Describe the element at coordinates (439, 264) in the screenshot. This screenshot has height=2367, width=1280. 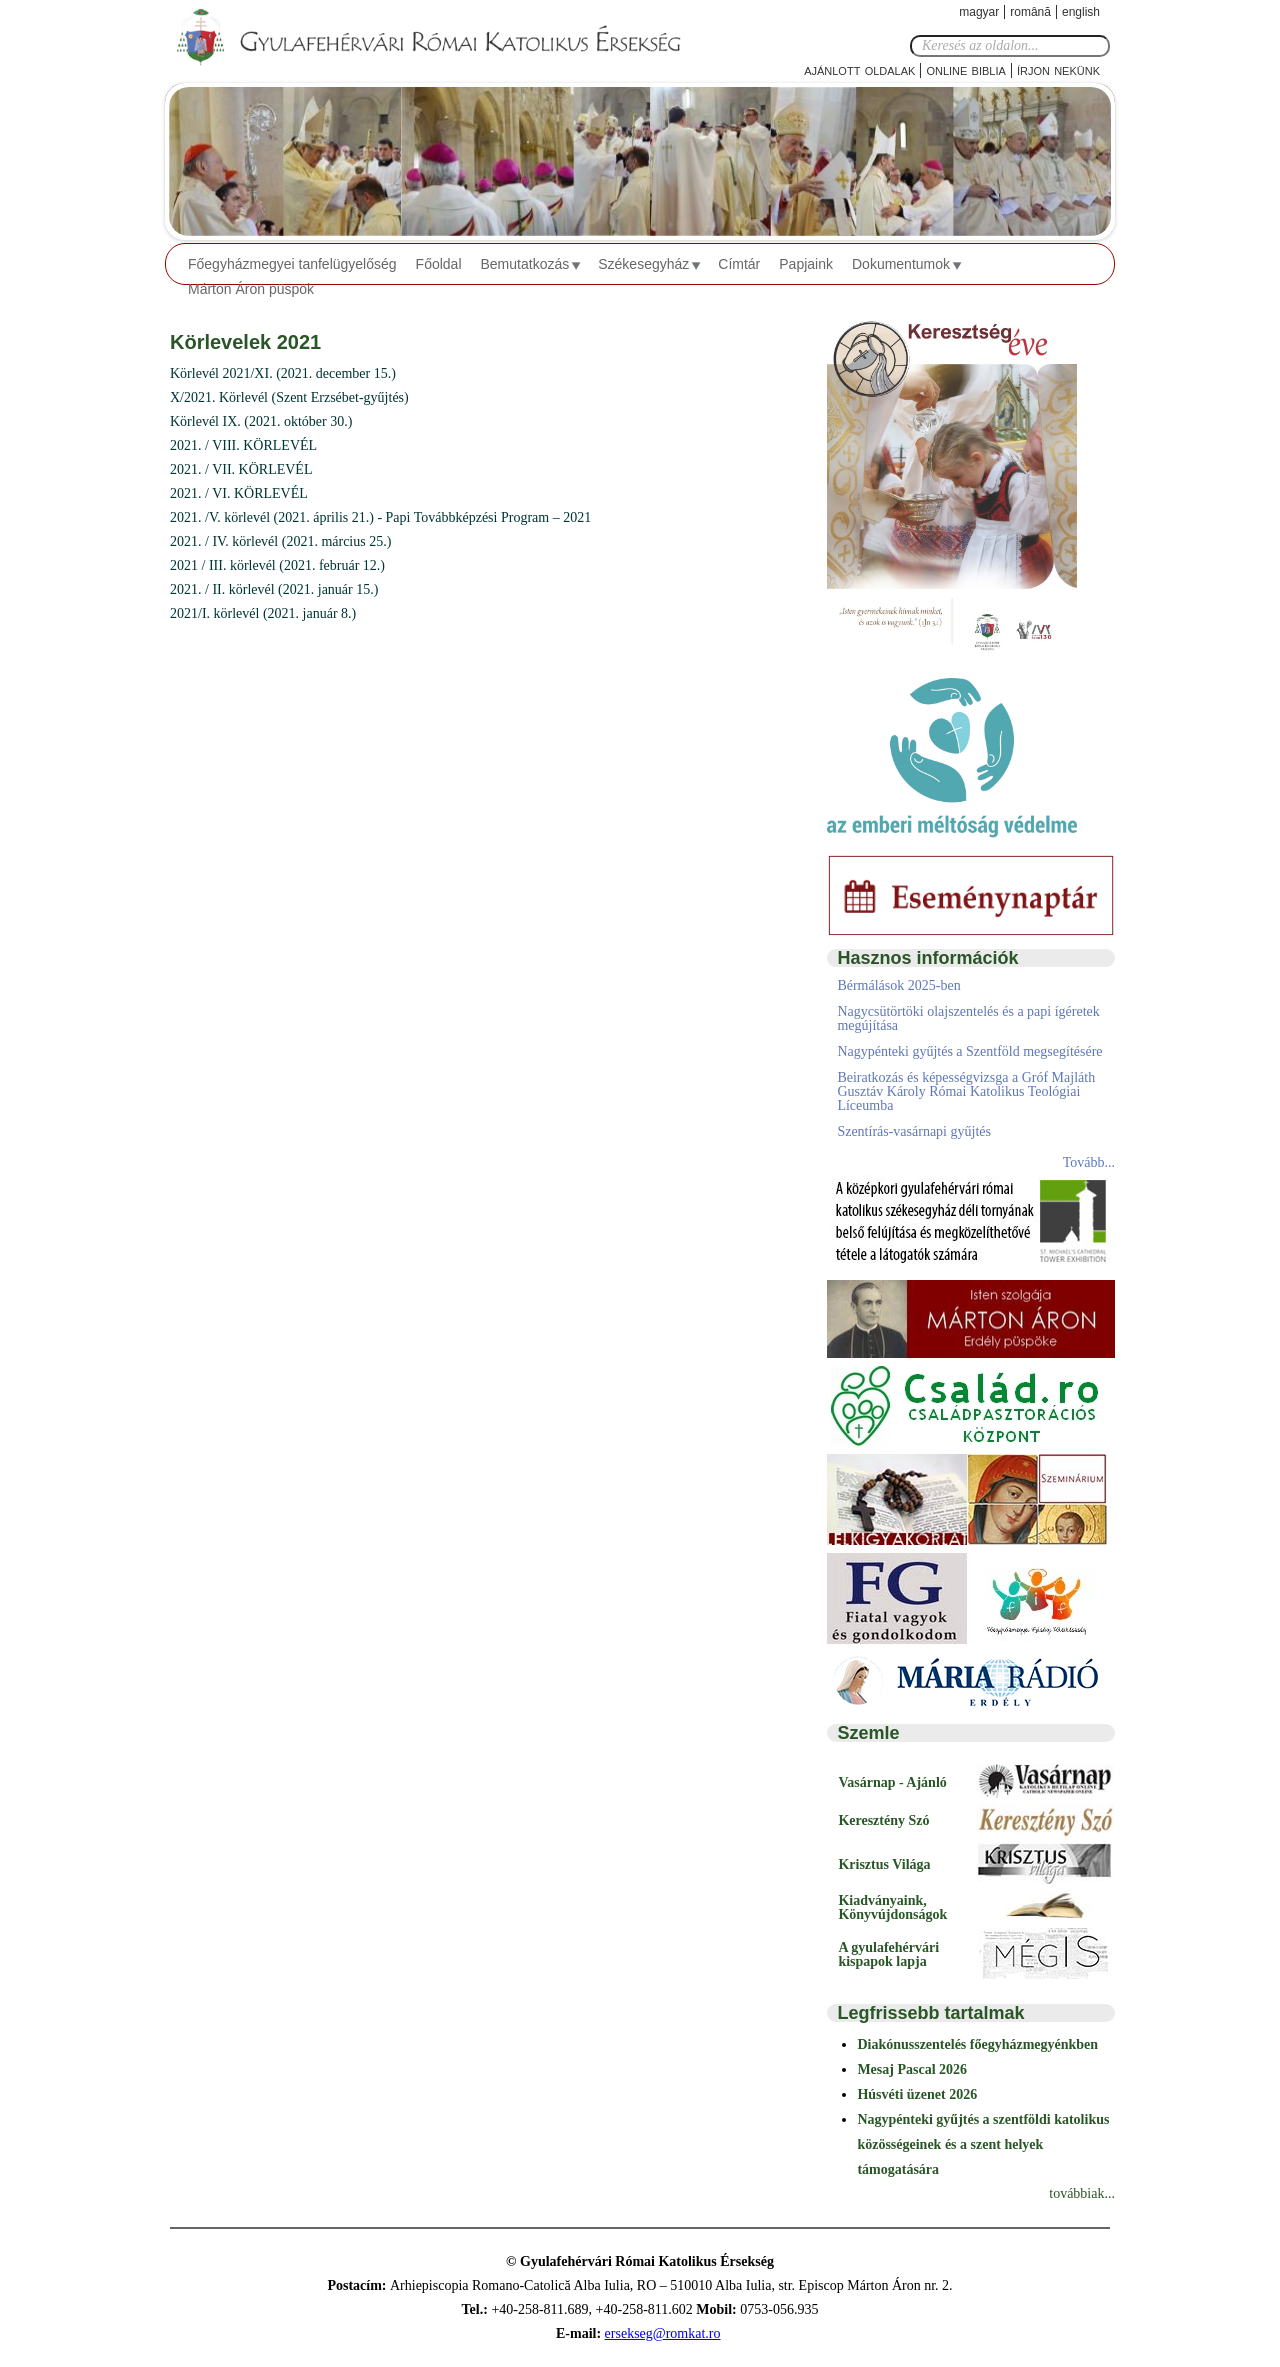
I see `Főoldal` at that location.